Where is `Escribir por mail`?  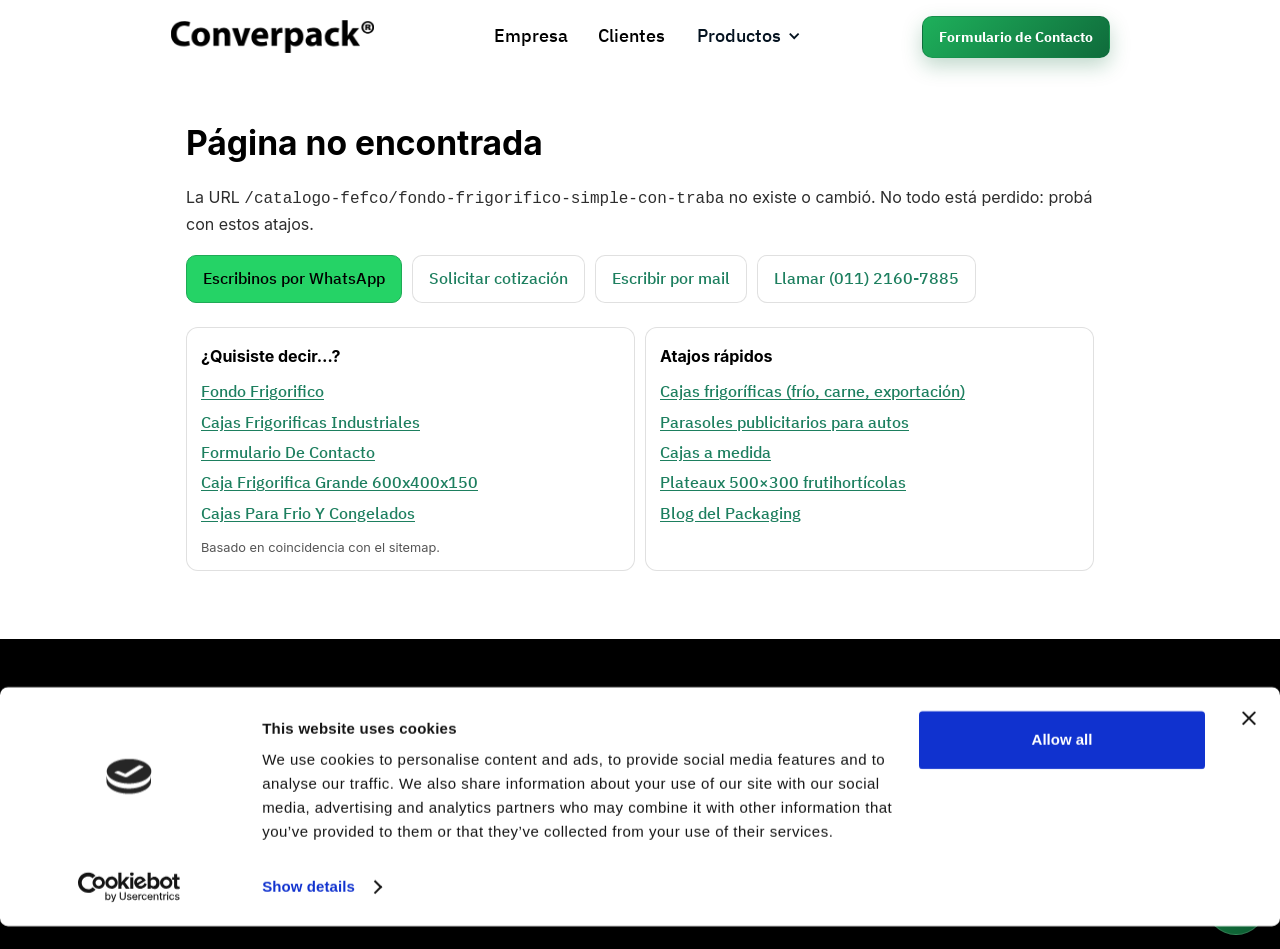 Escribir por mail is located at coordinates (671, 276).